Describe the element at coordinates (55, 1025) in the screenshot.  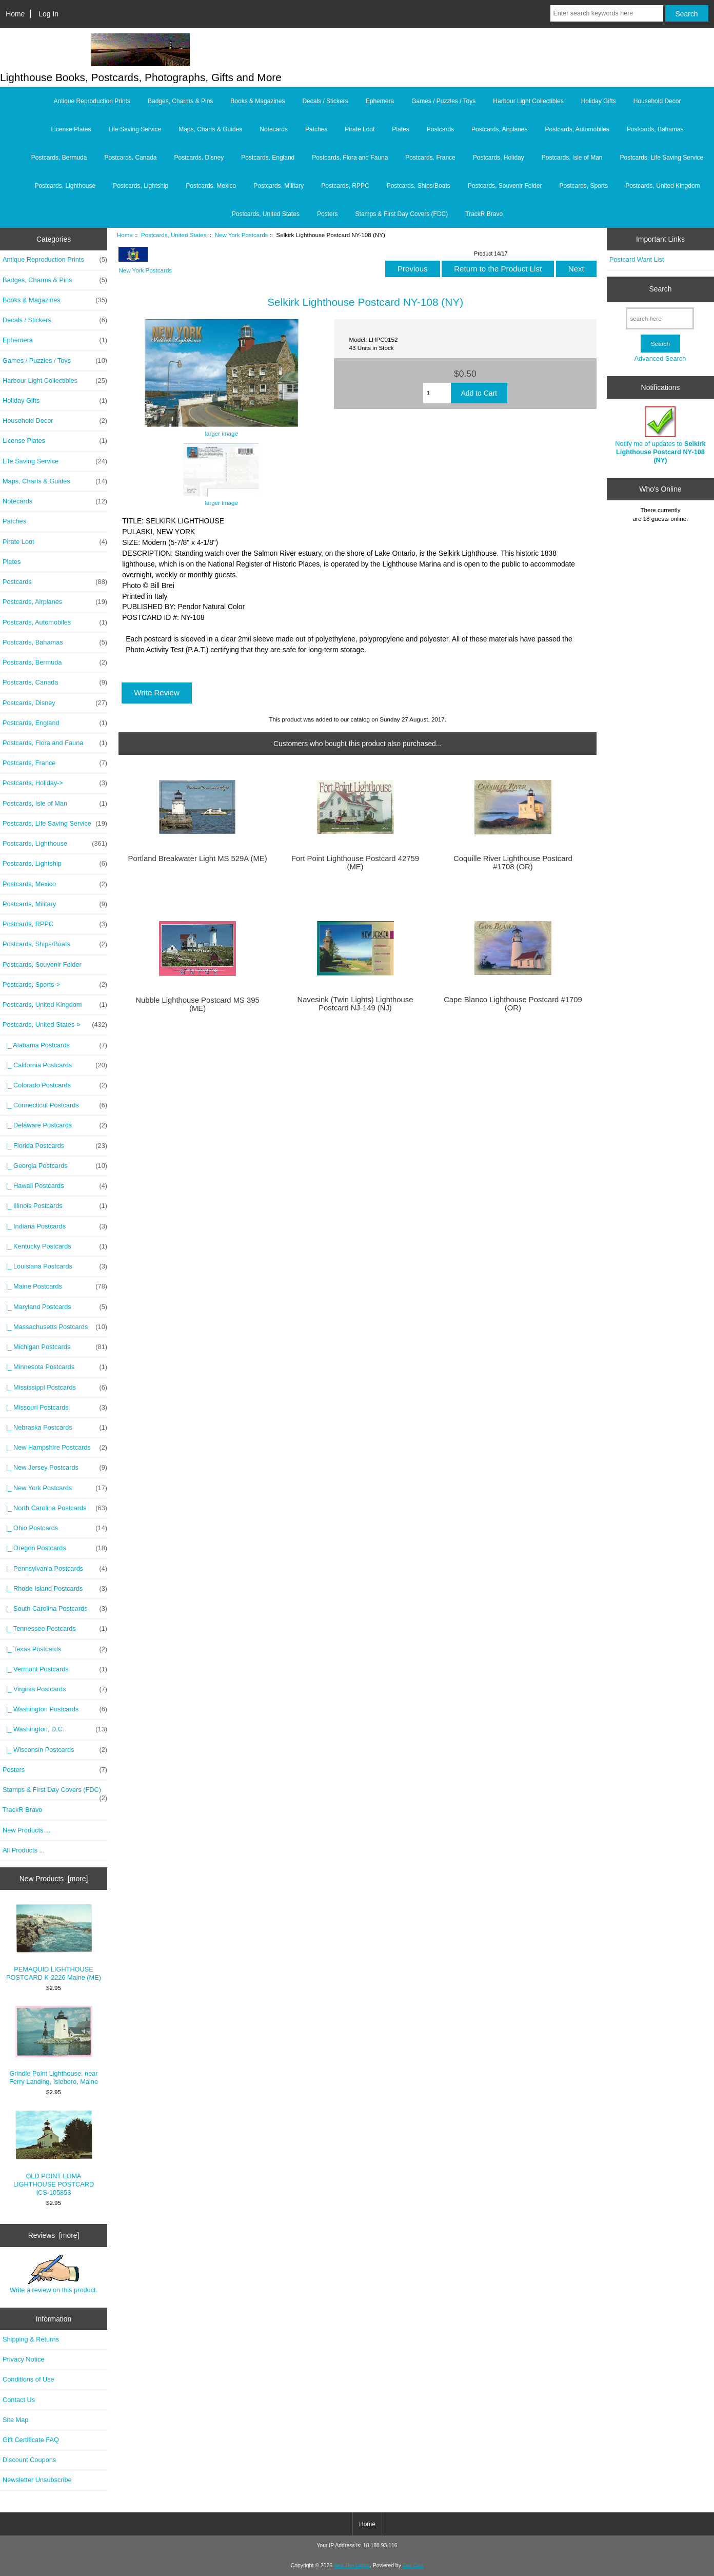
I see `->` at that location.